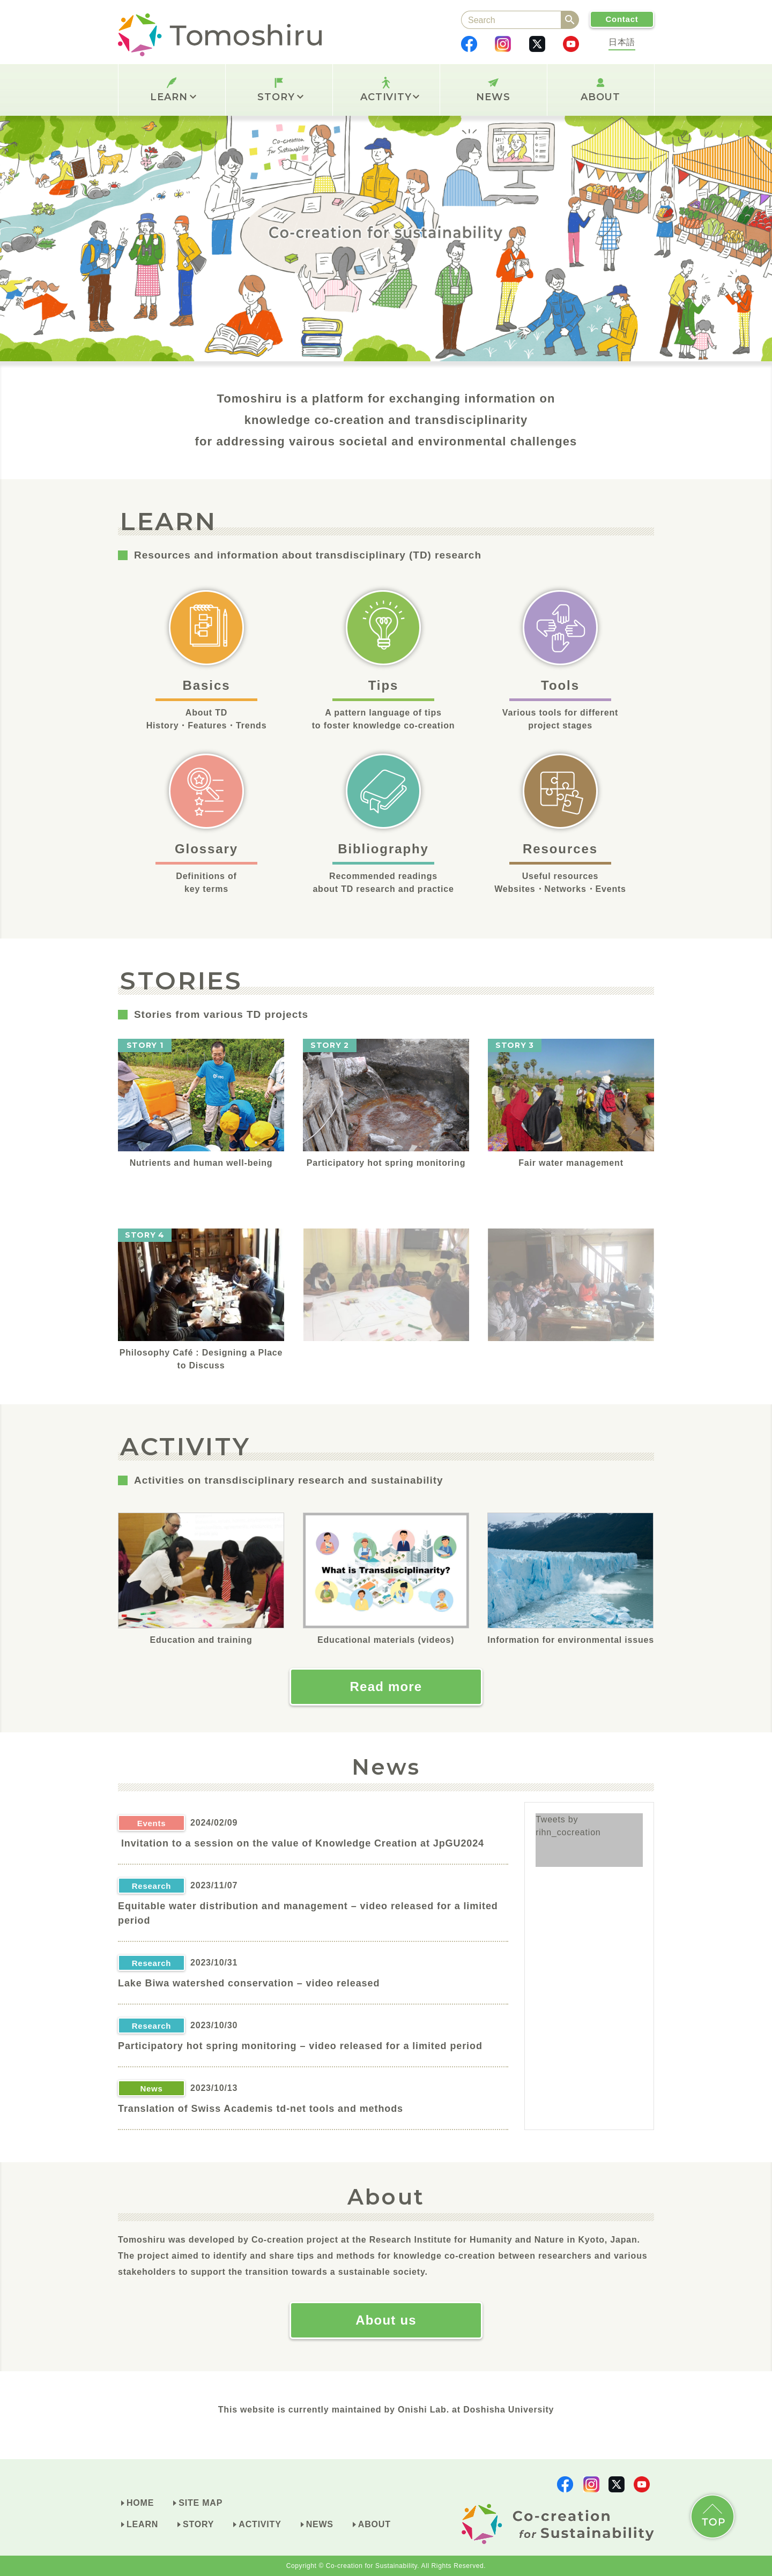 The image size is (772, 2576). Describe the element at coordinates (301, 1843) in the screenshot. I see `Invitation to a session on the value of Knowledge Creation at JpGU2024` at that location.